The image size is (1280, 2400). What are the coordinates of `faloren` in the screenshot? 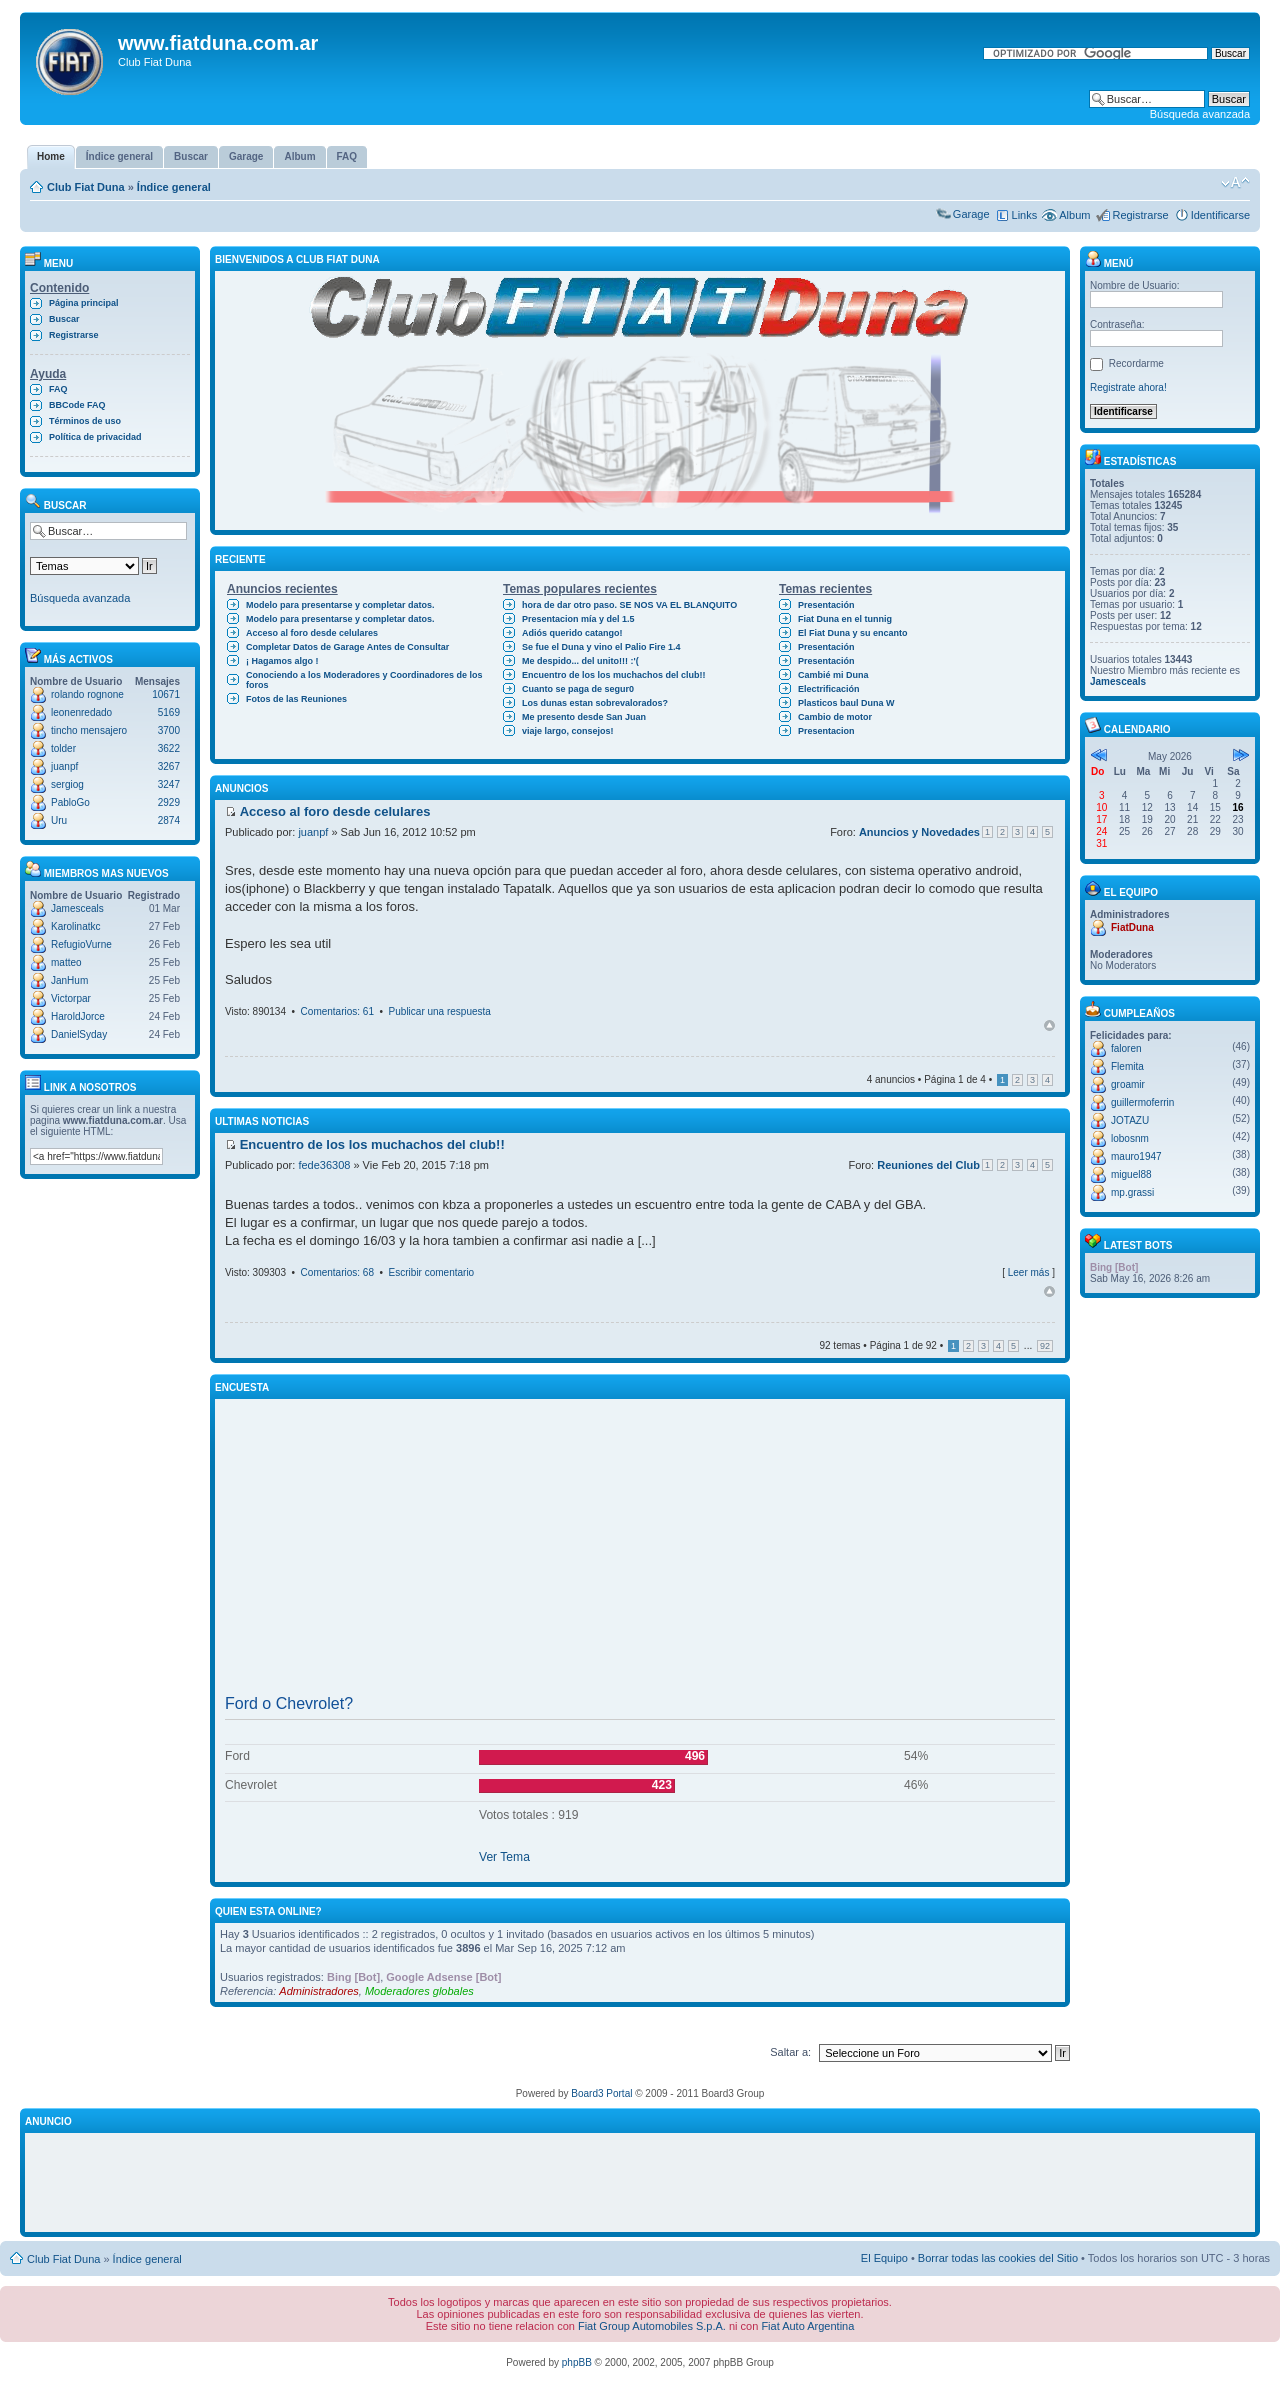 It's located at (1126, 1048).